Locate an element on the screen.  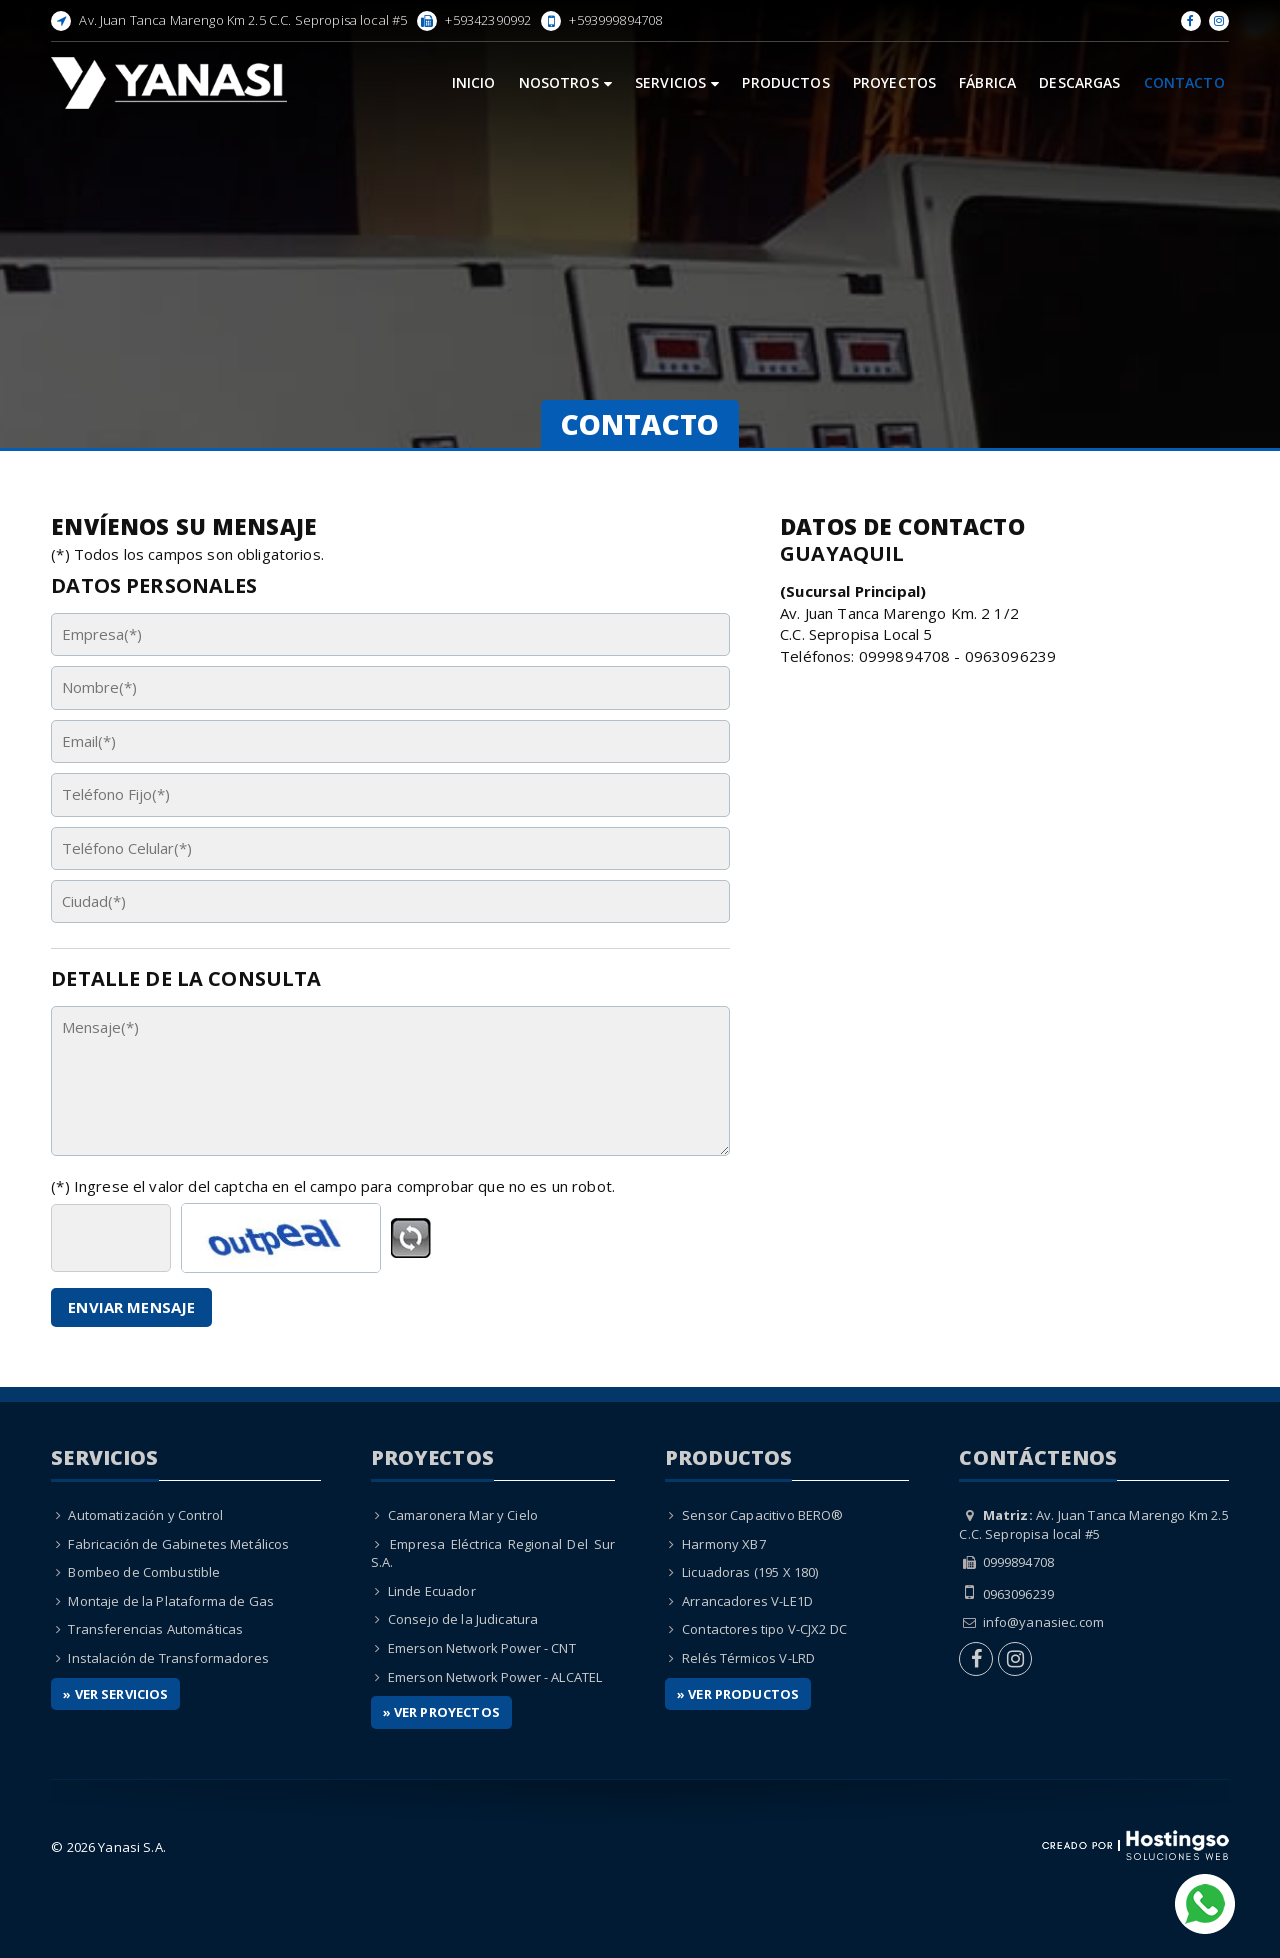
Harmony XB7 is located at coordinates (724, 1544).